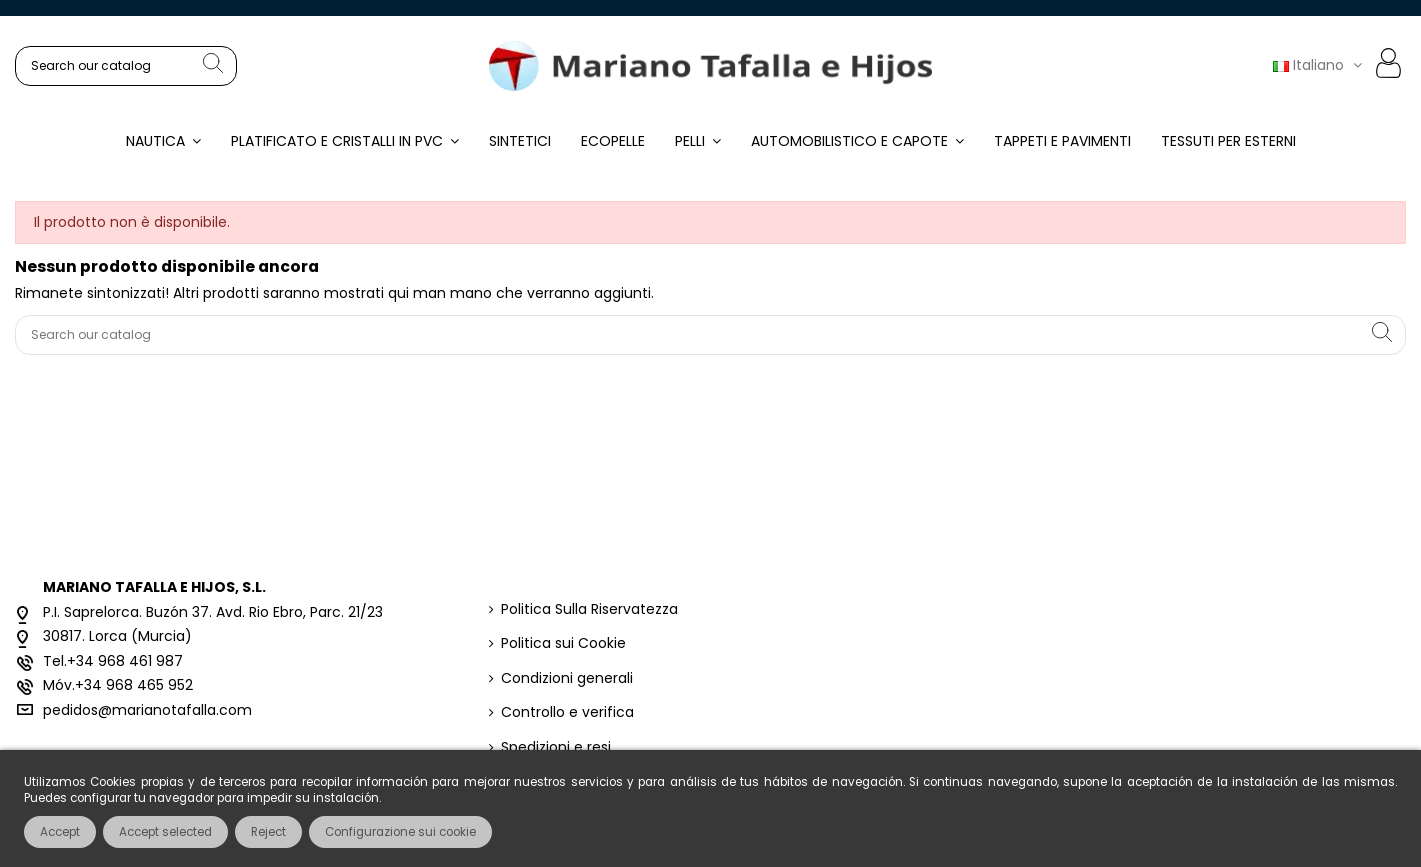 The width and height of the screenshot is (1421, 867). I want to click on Politica sui Cookie, so click(563, 643).